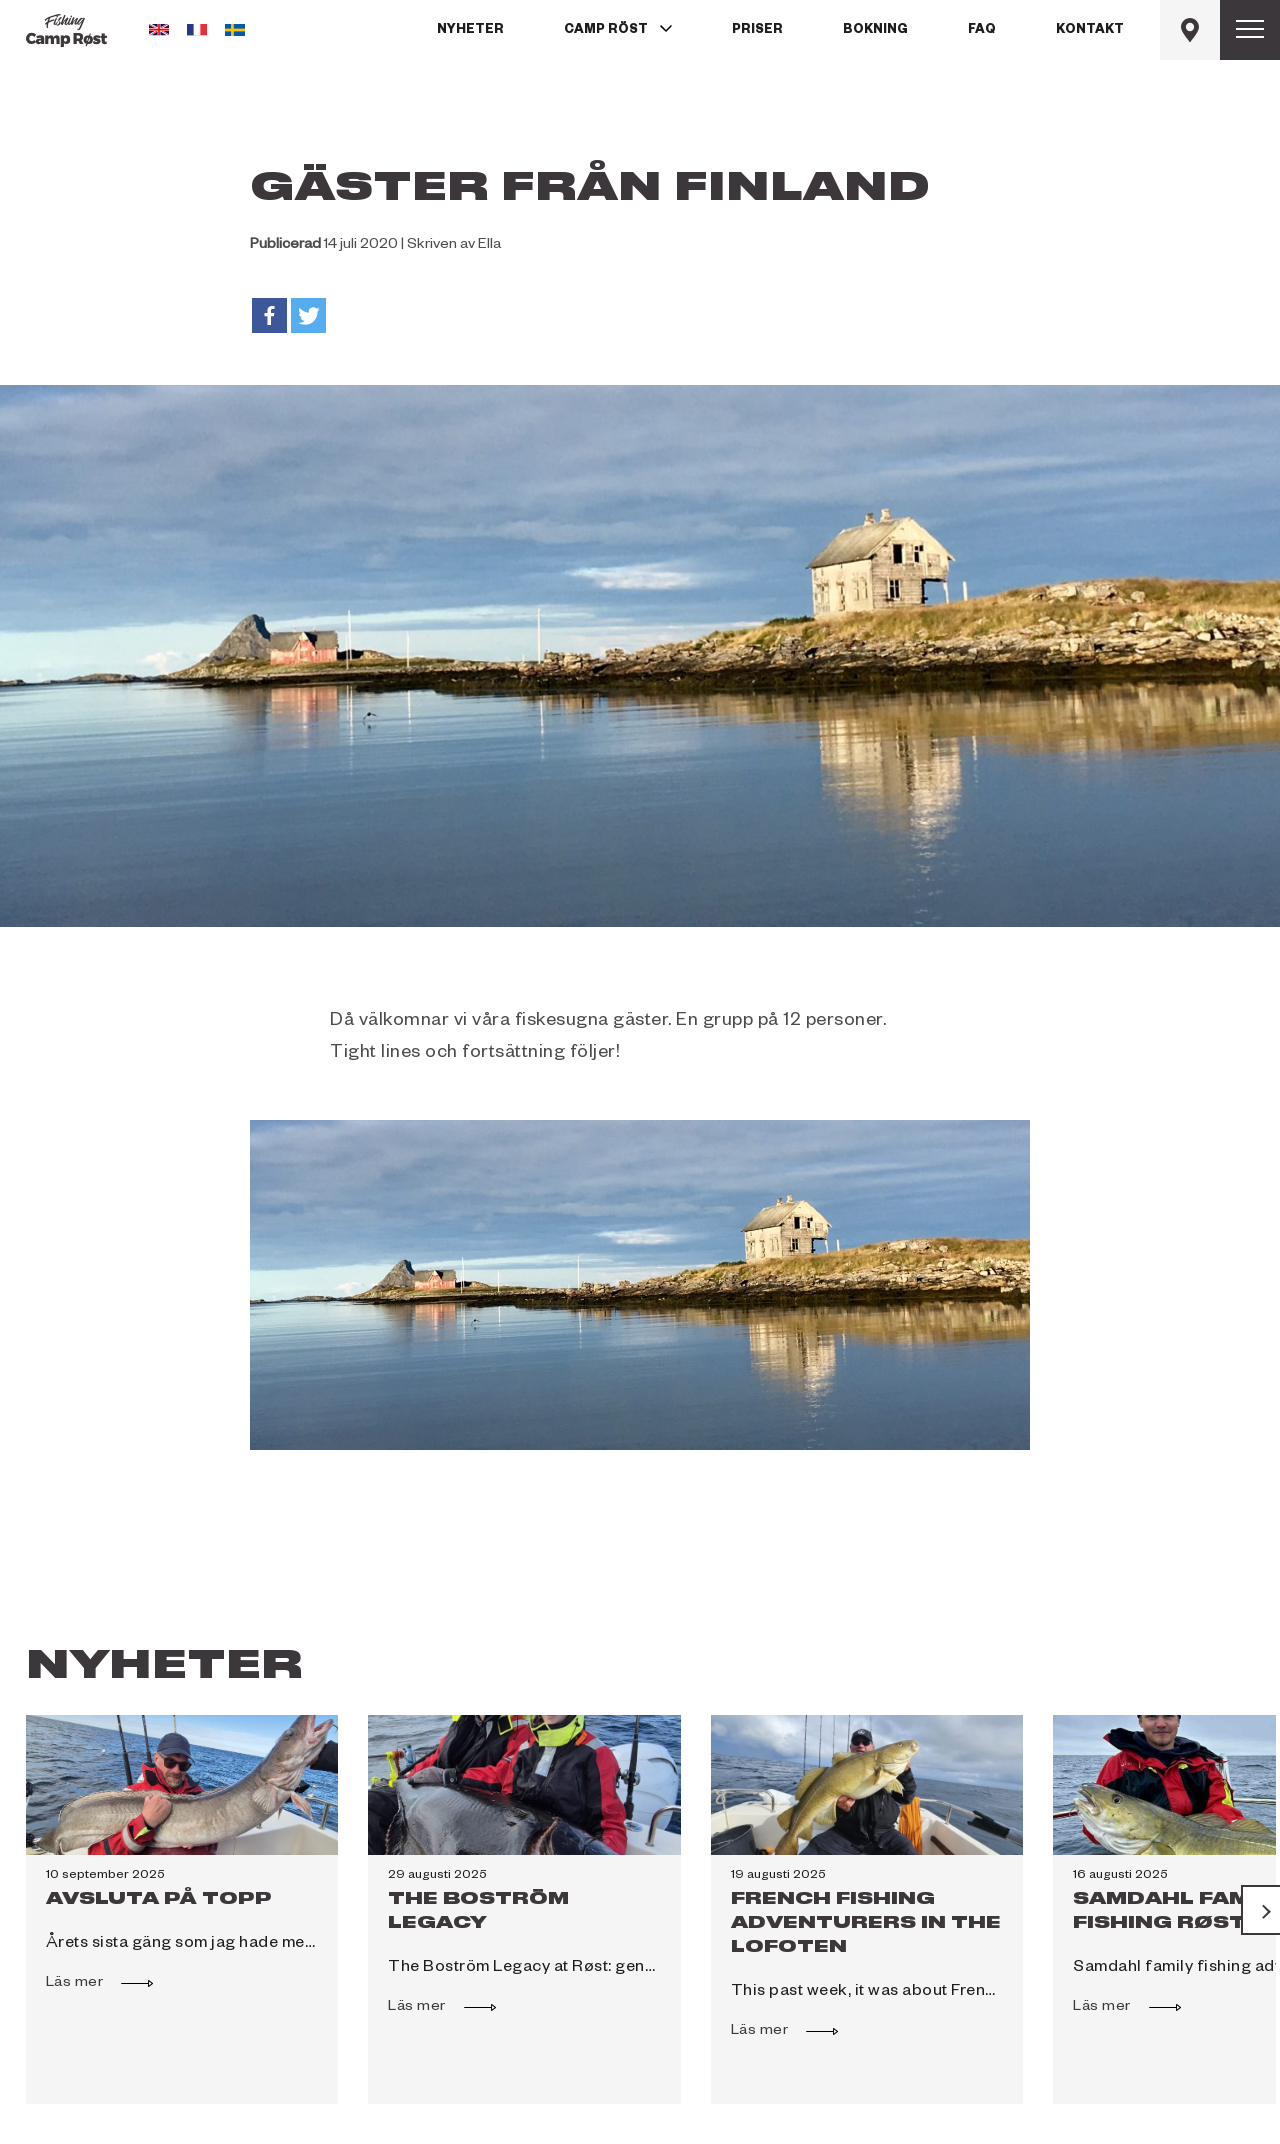 The height and width of the screenshot is (2144, 1280). What do you see at coordinates (85, 1980) in the screenshot?
I see `Läs mer` at bounding box center [85, 1980].